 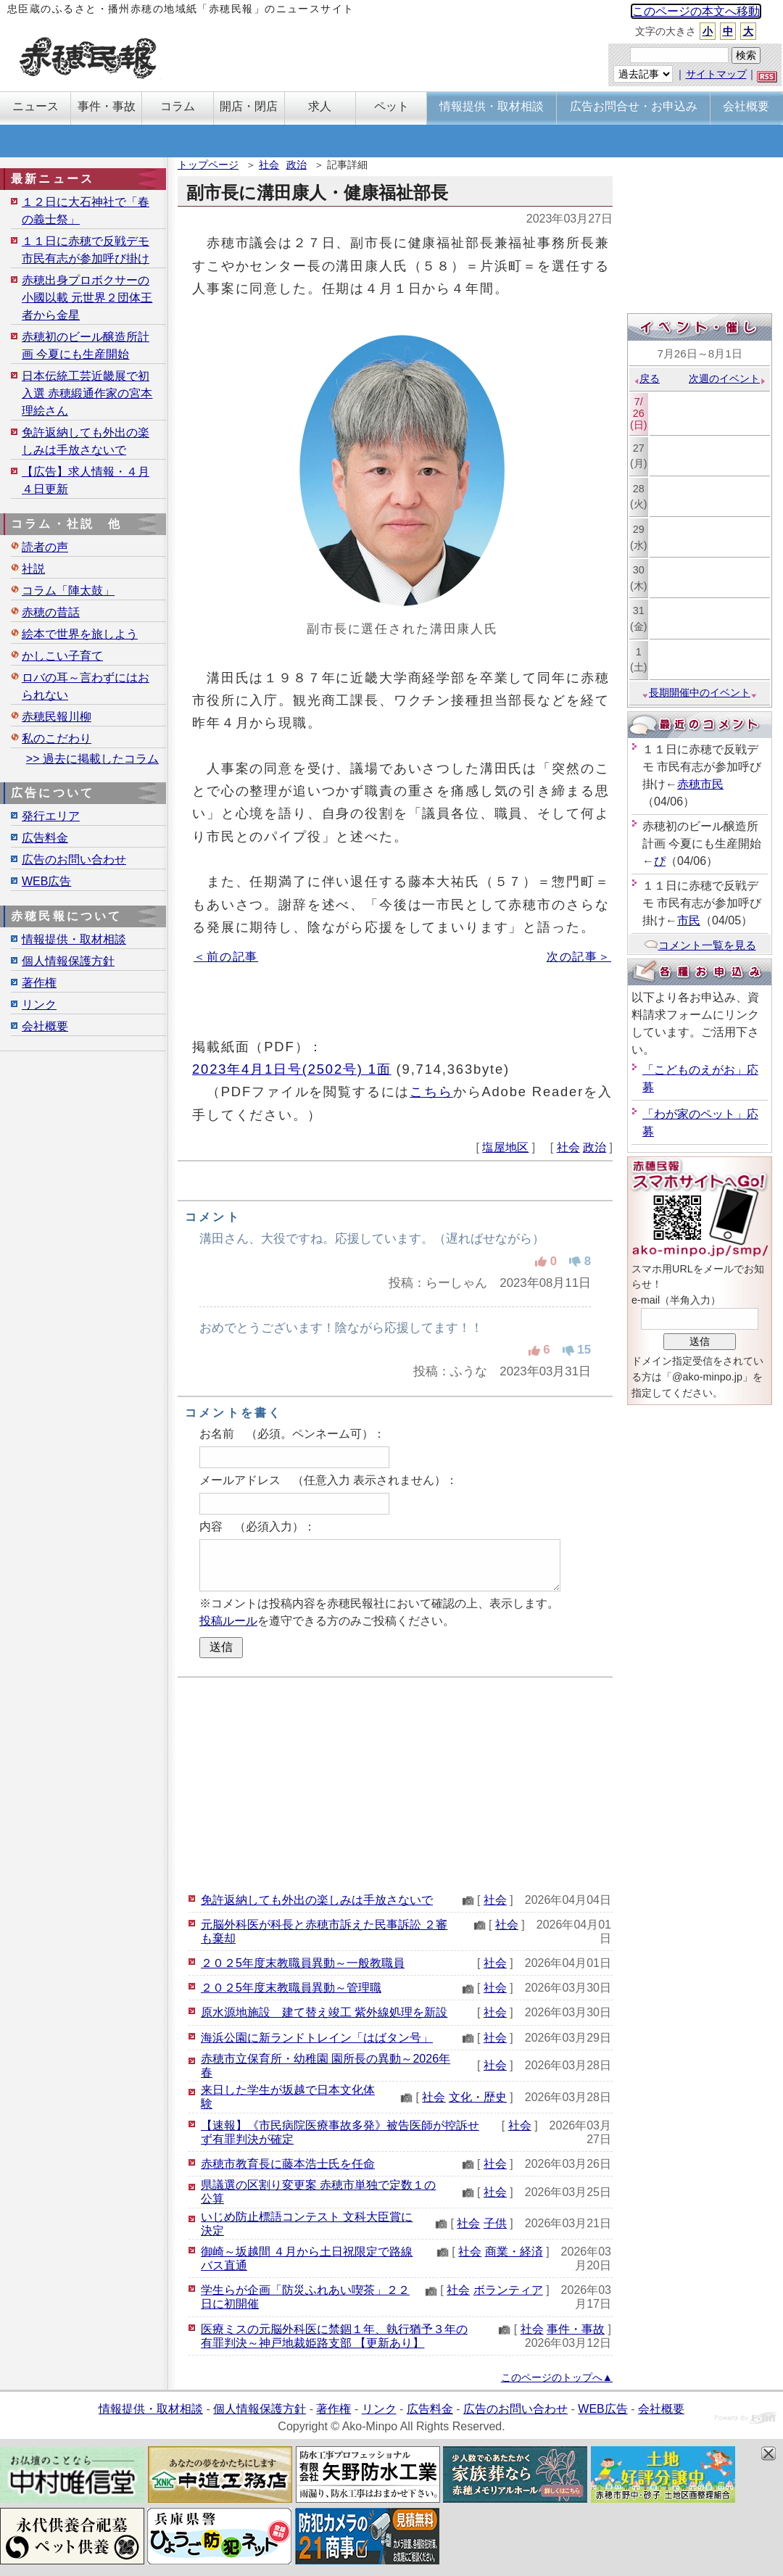 What do you see at coordinates (317, 2038) in the screenshot?
I see `海浜公園に新ランドトレイン「はばタン号」` at bounding box center [317, 2038].